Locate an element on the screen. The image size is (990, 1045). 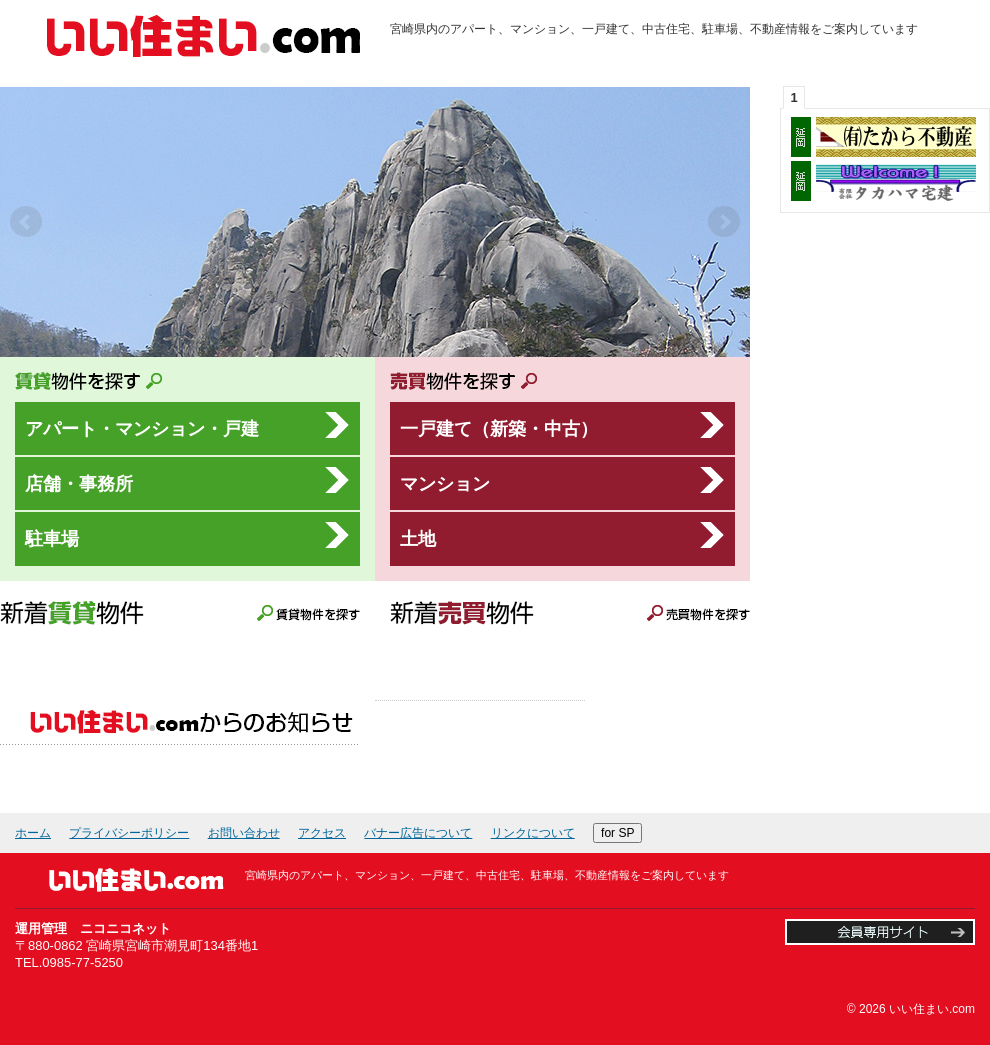
アパート・マンション・戸建 is located at coordinates (142, 428).